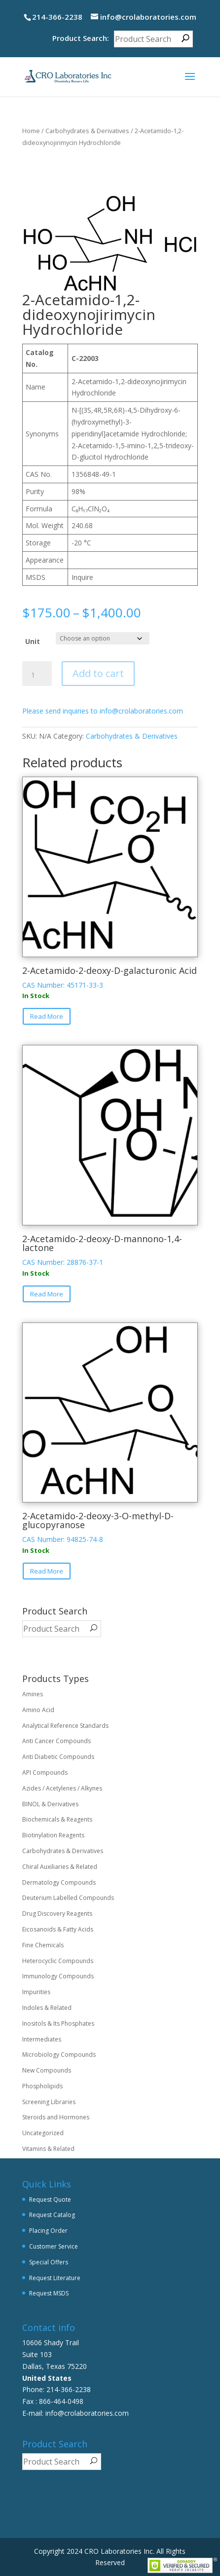 Image resolution: width=220 pixels, height=2576 pixels. Describe the element at coordinates (46, 2070) in the screenshot. I see `New Compounds` at that location.